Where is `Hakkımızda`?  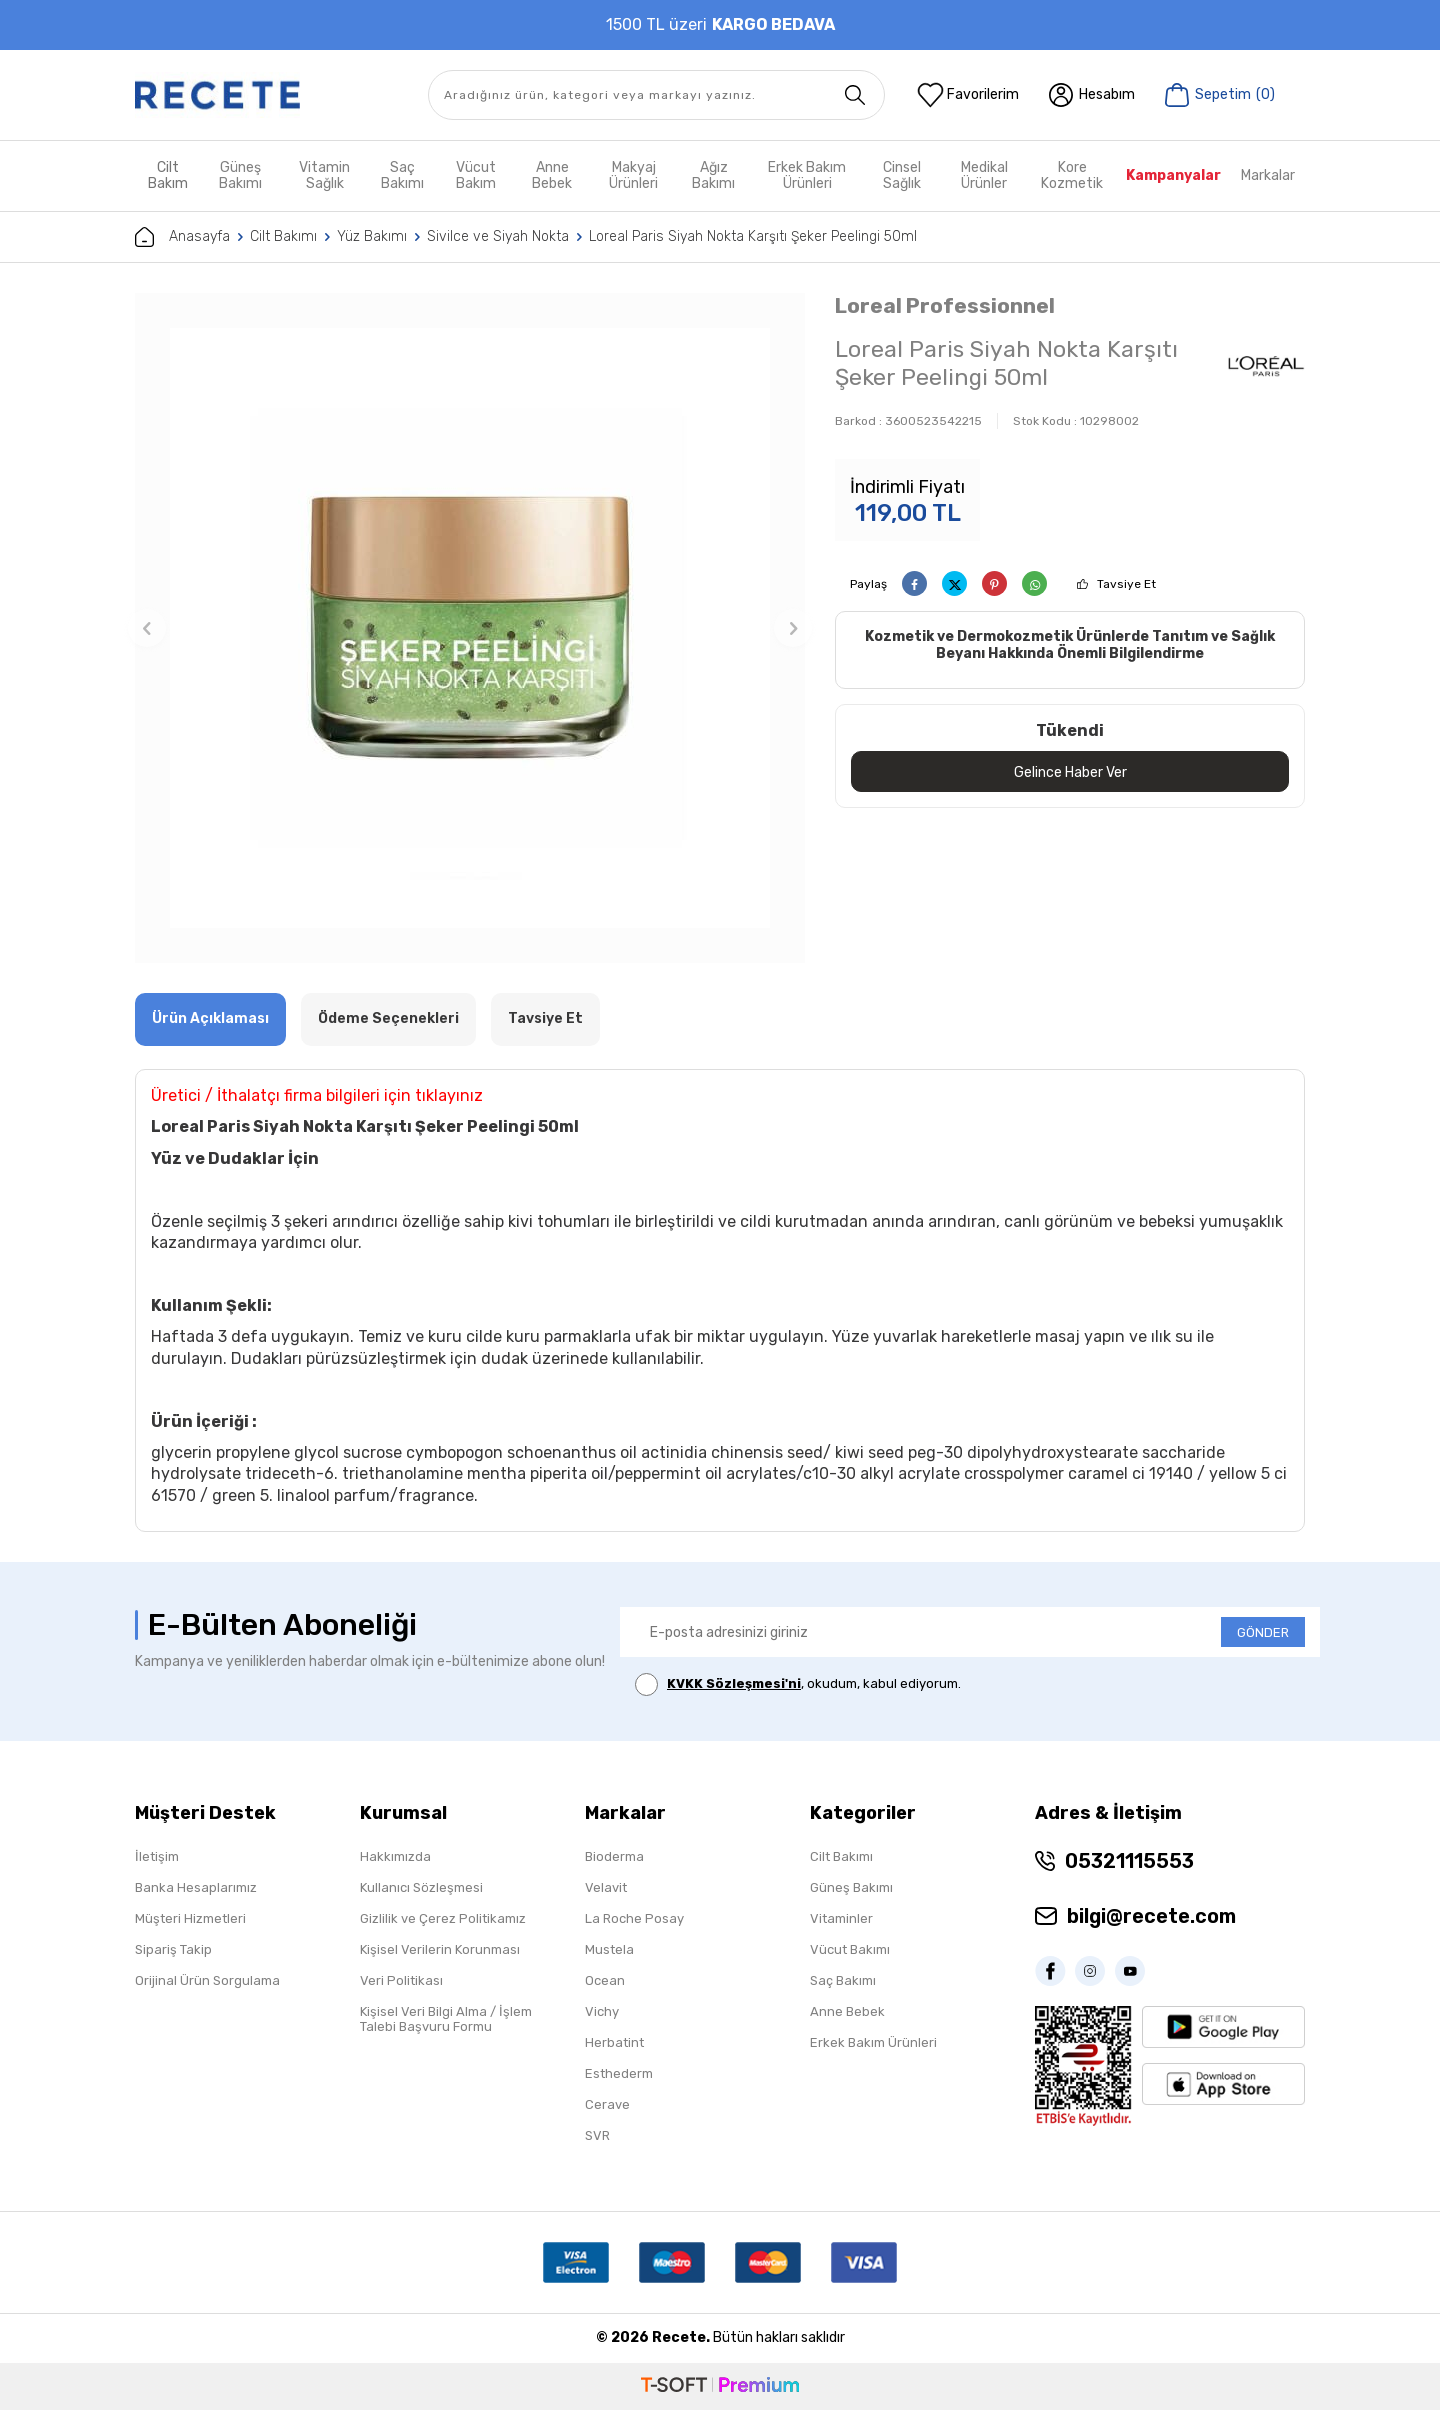 Hakkımızda is located at coordinates (395, 1856).